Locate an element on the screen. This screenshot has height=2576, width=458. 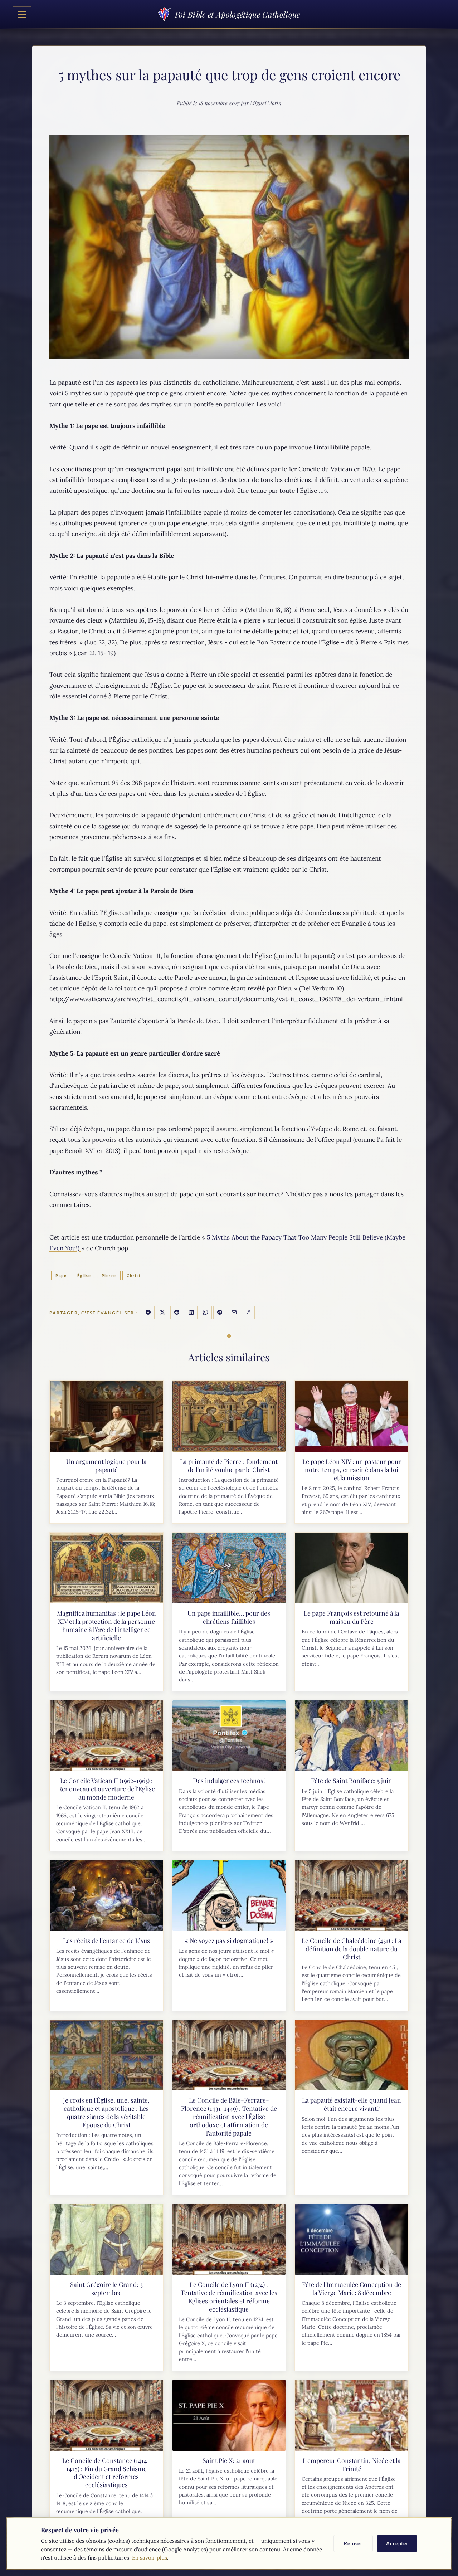
Foi Bible et Apologétique Catholique is located at coordinates (229, 14).